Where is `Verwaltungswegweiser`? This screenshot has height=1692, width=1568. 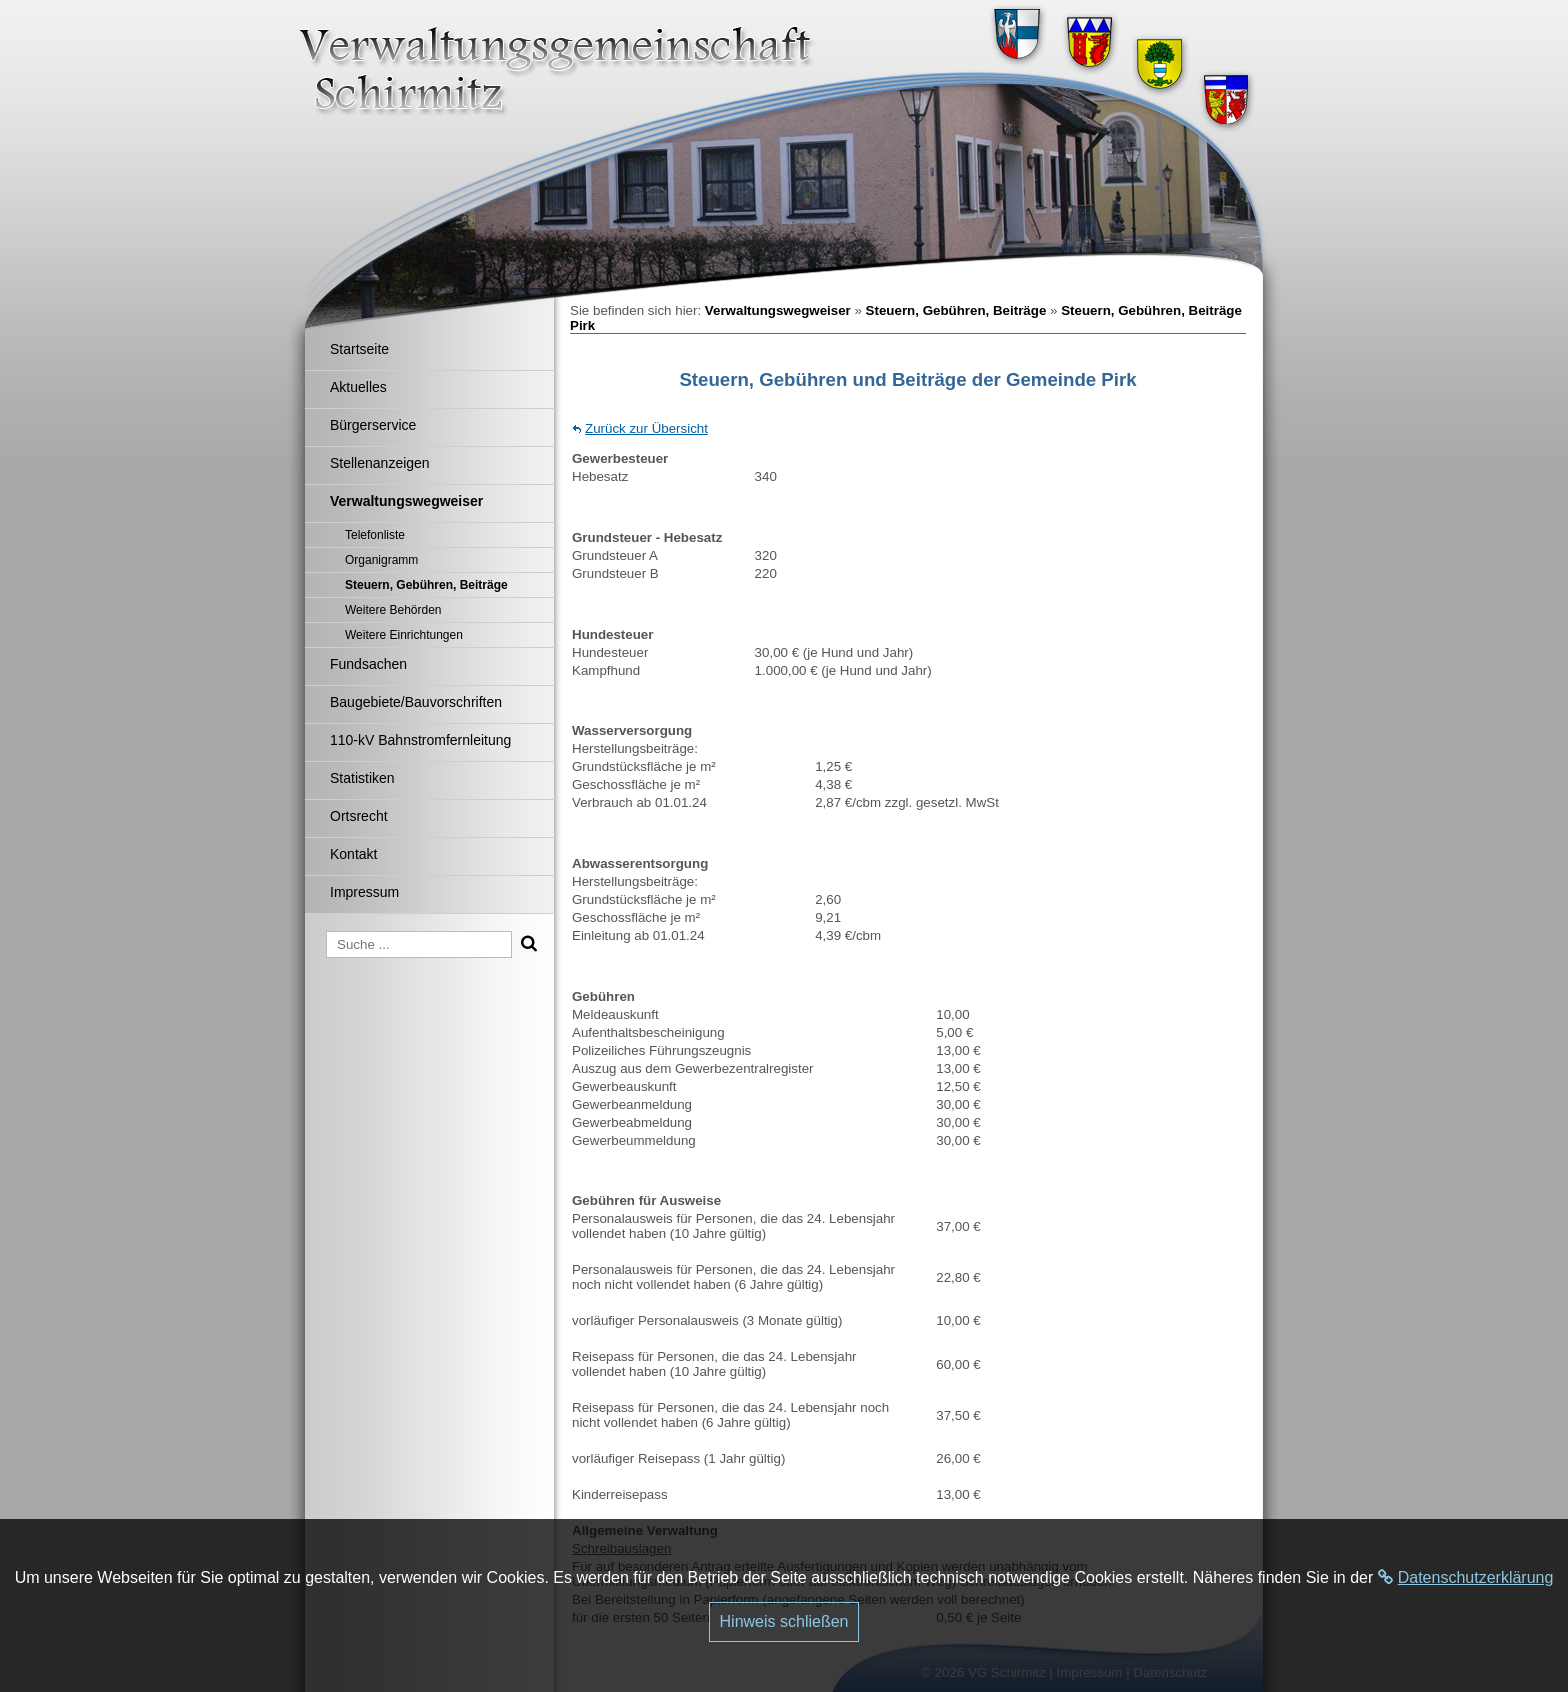 Verwaltungswegweiser is located at coordinates (778, 310).